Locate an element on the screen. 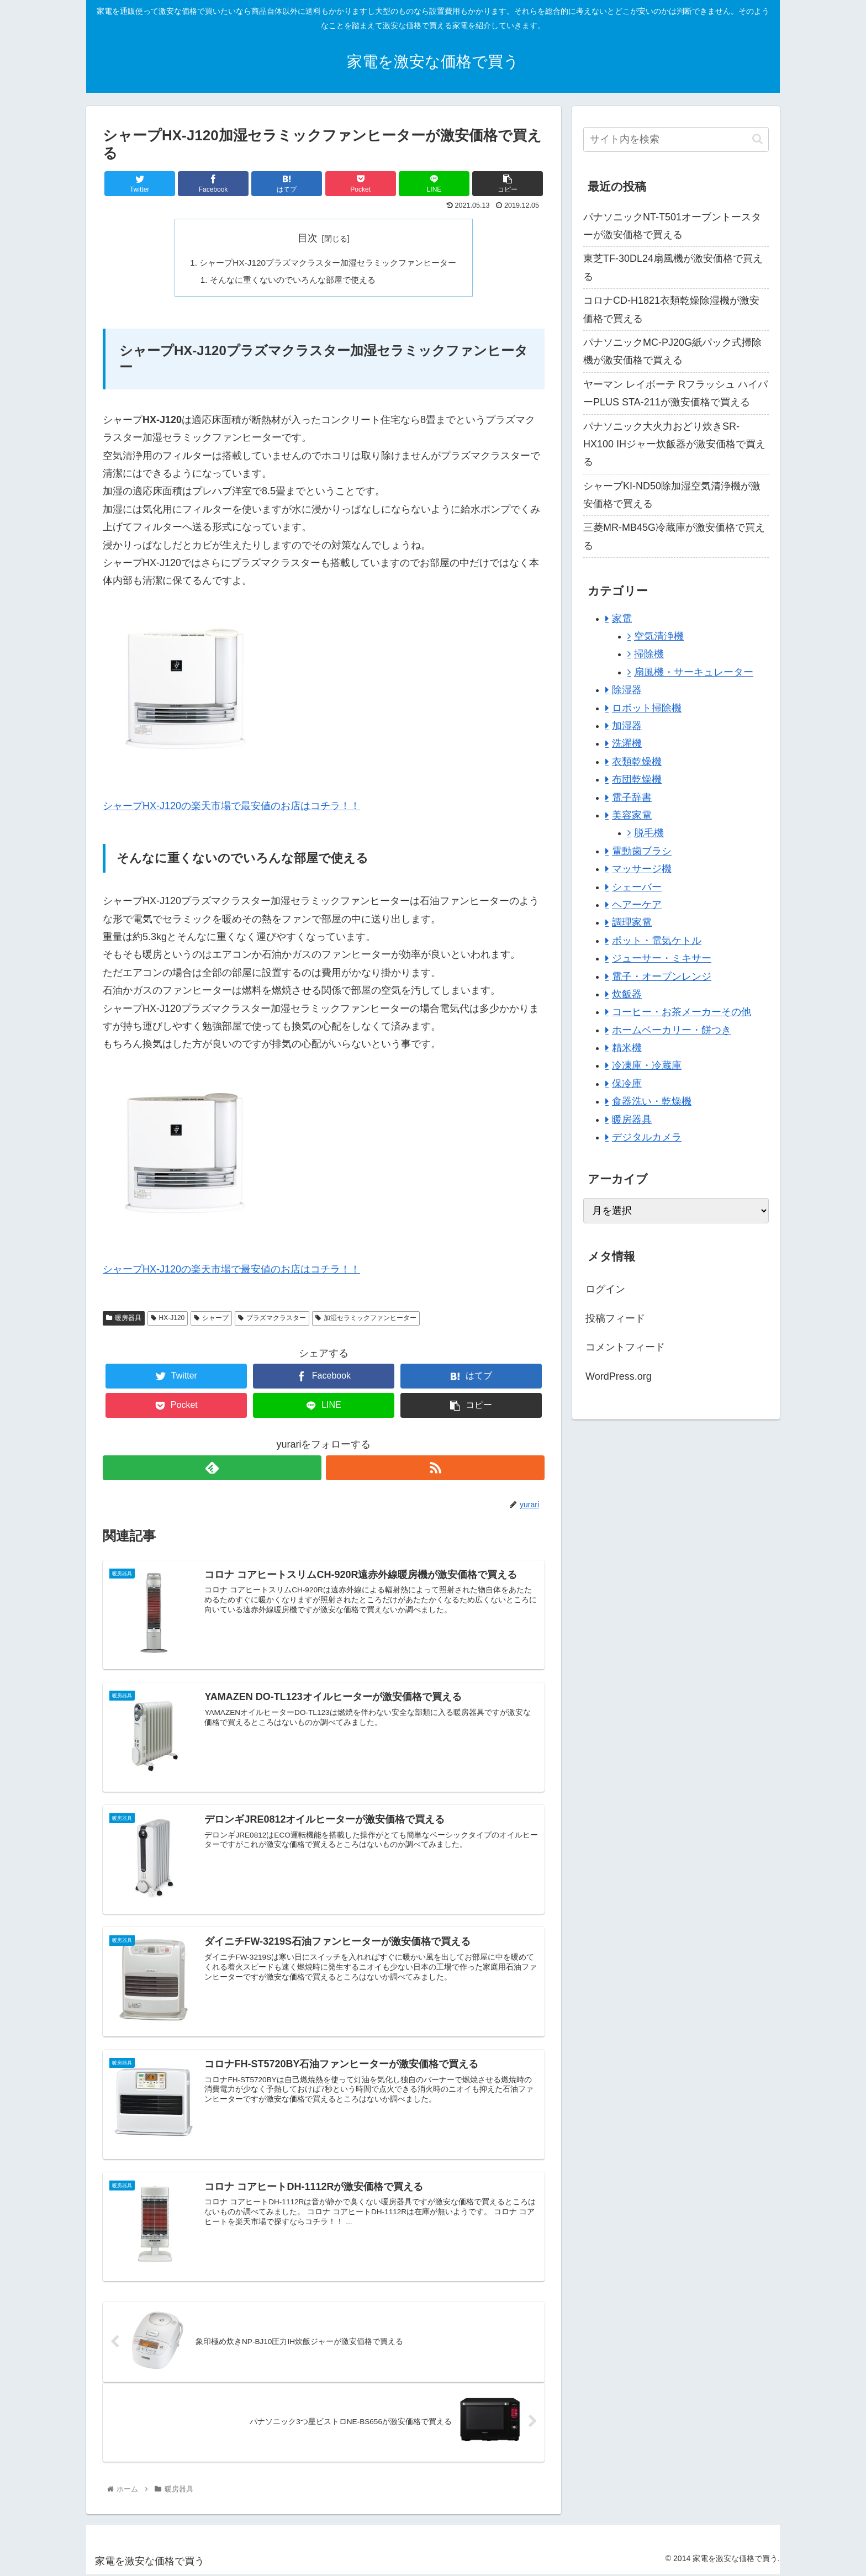 The image size is (866, 2576). 目次 is located at coordinates (308, 238).